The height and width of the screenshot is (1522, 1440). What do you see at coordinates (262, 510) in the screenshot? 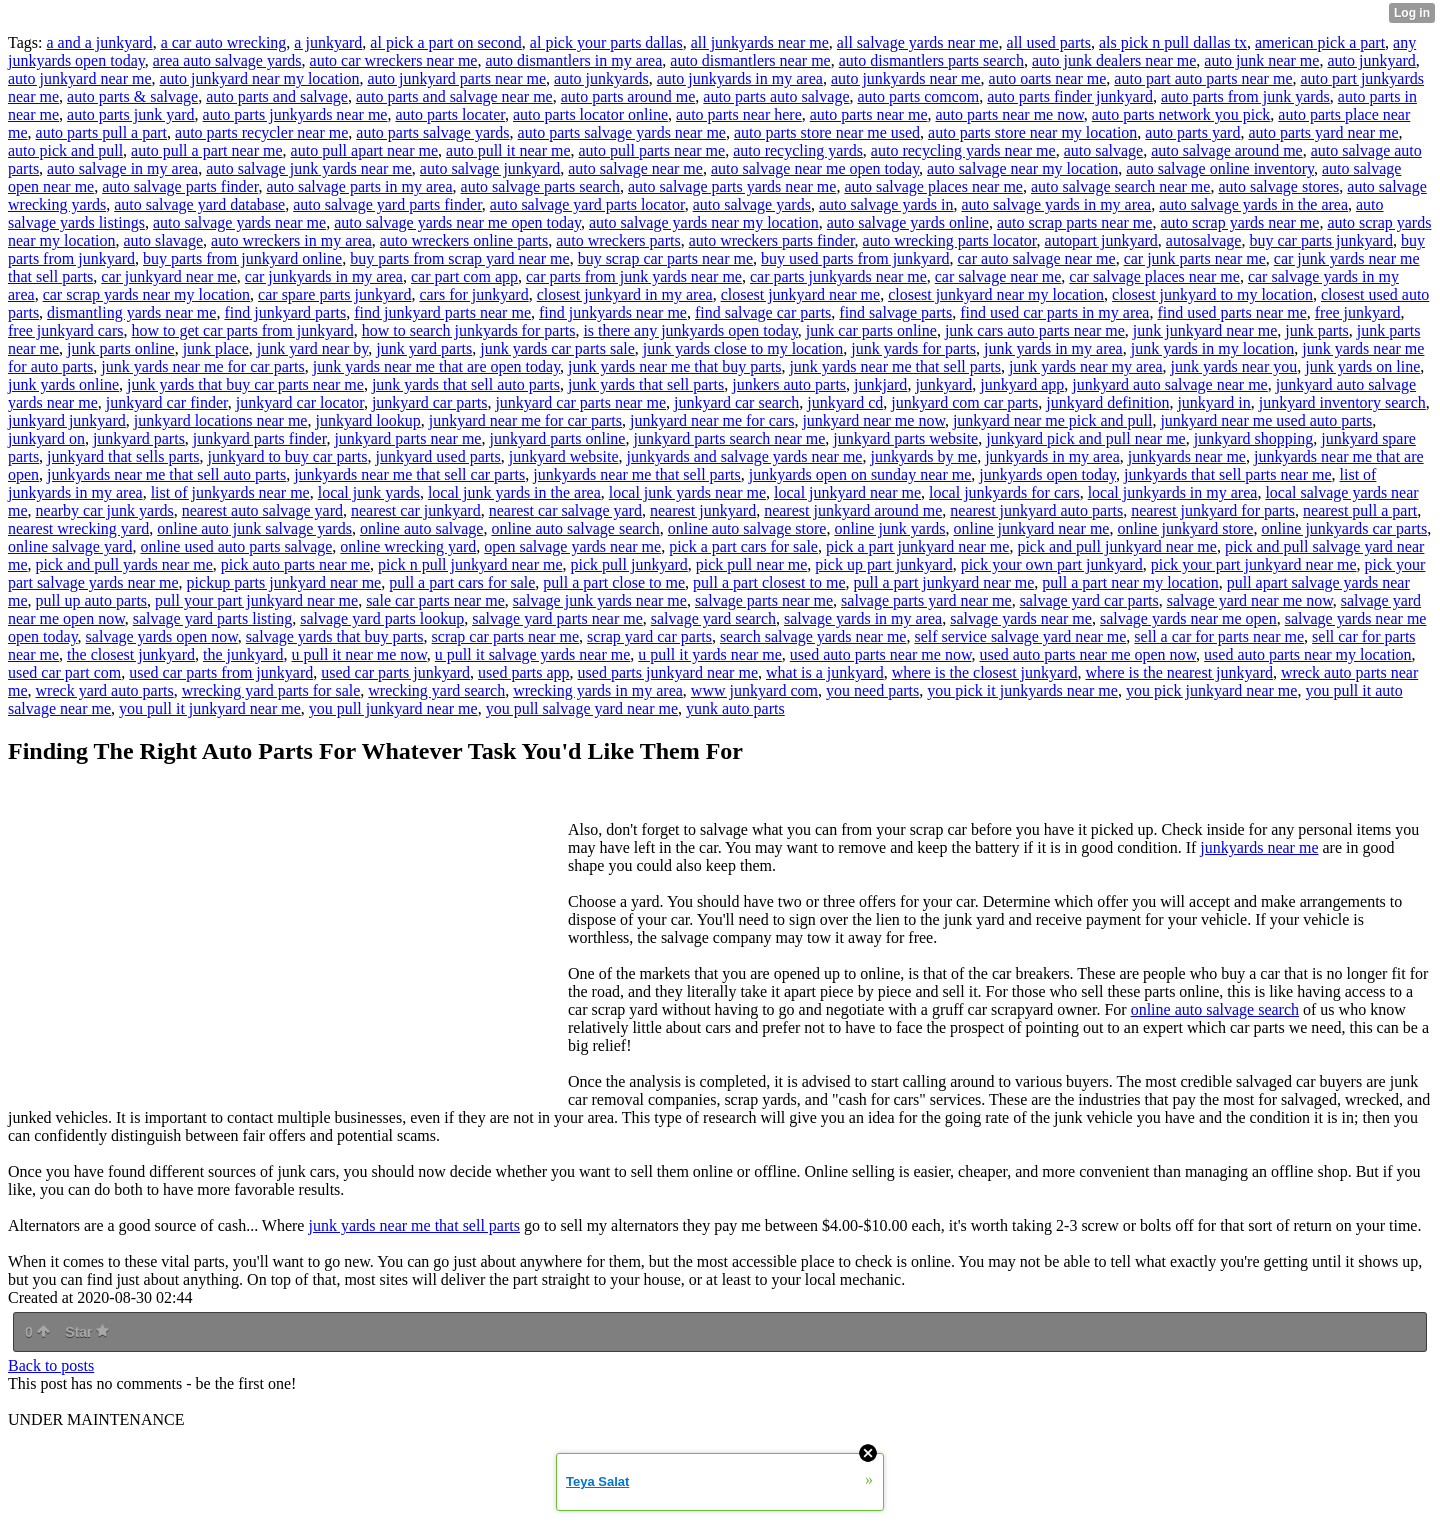
I see `nearest auto salvage yard` at bounding box center [262, 510].